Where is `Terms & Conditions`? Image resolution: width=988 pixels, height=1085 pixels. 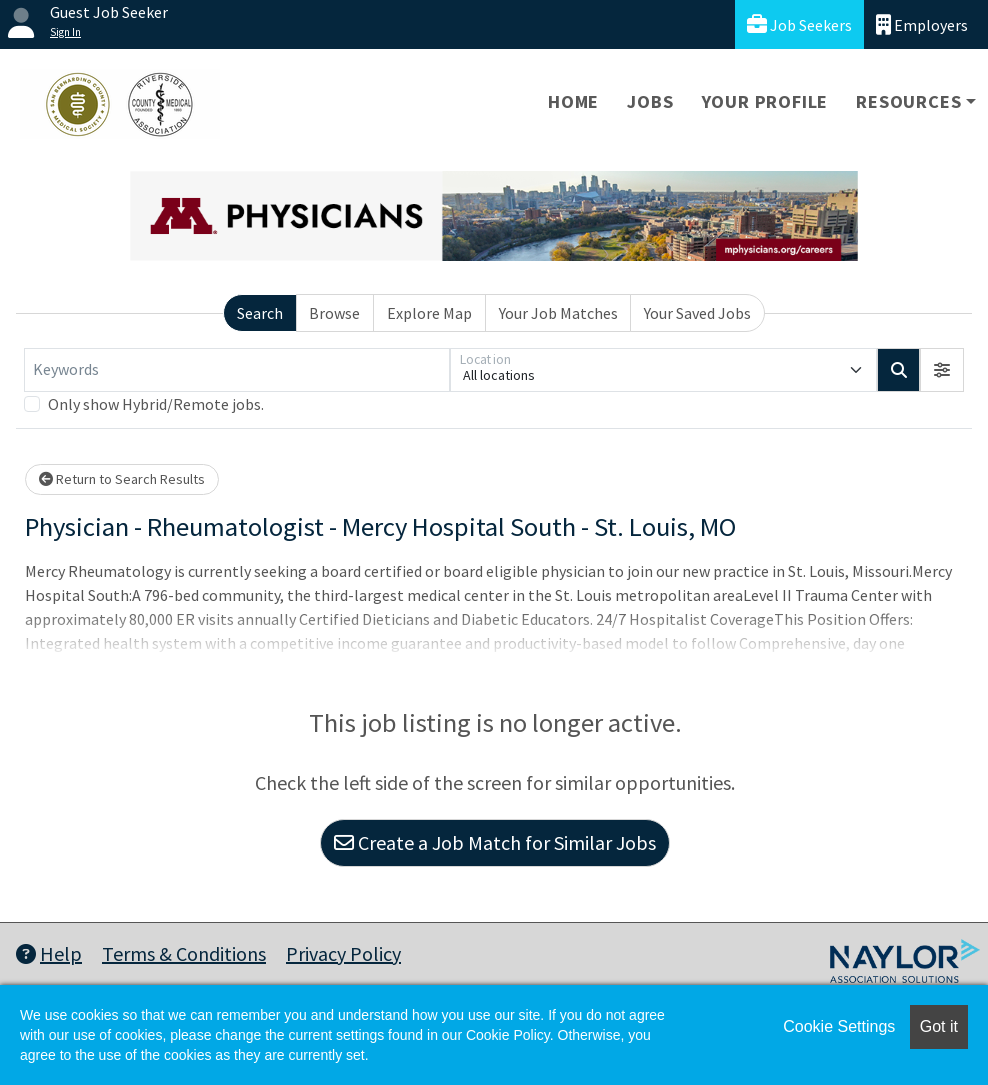
Terms & Conditions is located at coordinates (184, 953).